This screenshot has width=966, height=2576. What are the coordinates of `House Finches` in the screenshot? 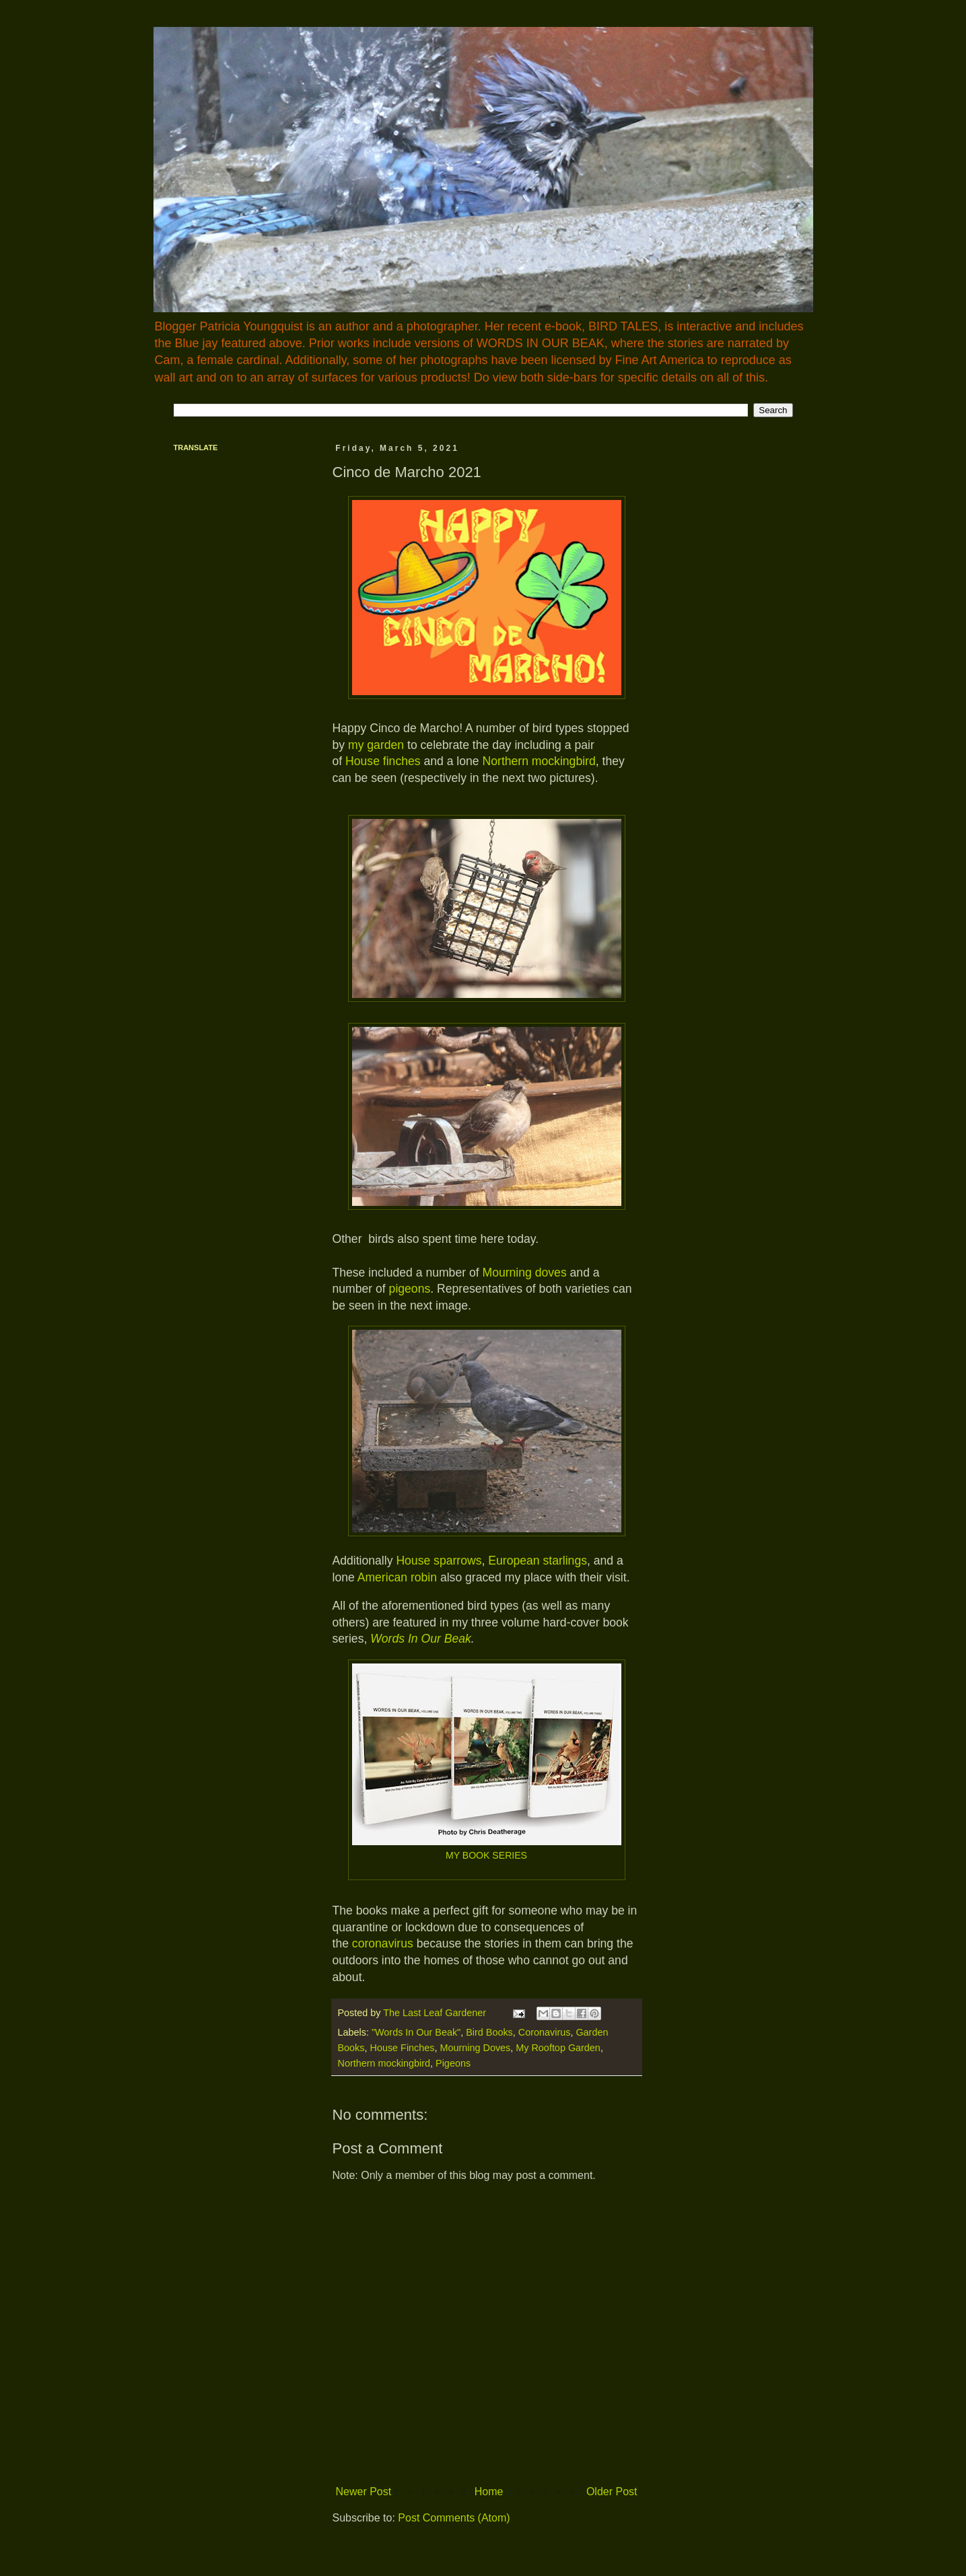 It's located at (402, 2047).